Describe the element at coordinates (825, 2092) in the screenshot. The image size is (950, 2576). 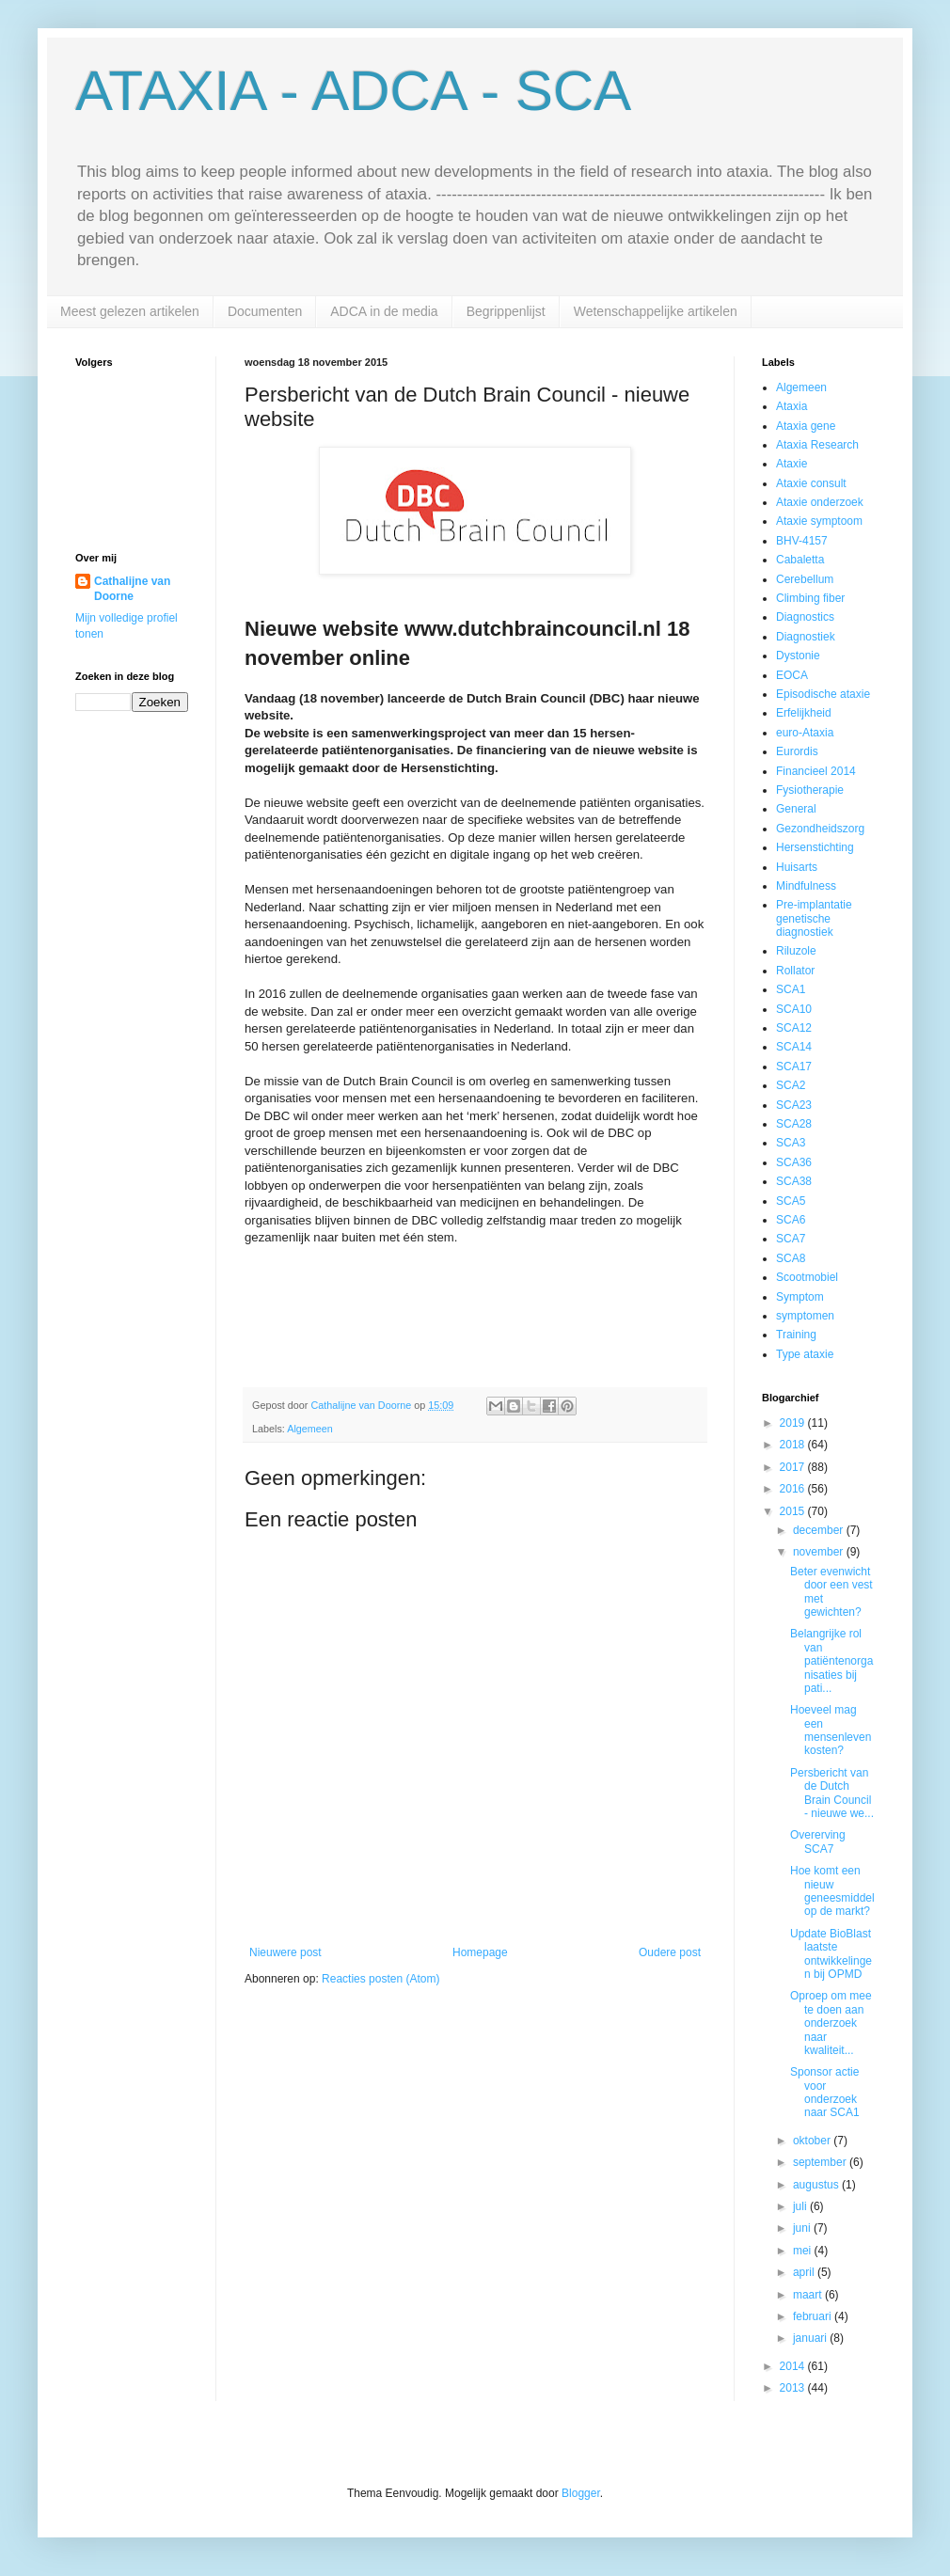
I see `Sponsor actie voor onderzoek naar SCA1` at that location.